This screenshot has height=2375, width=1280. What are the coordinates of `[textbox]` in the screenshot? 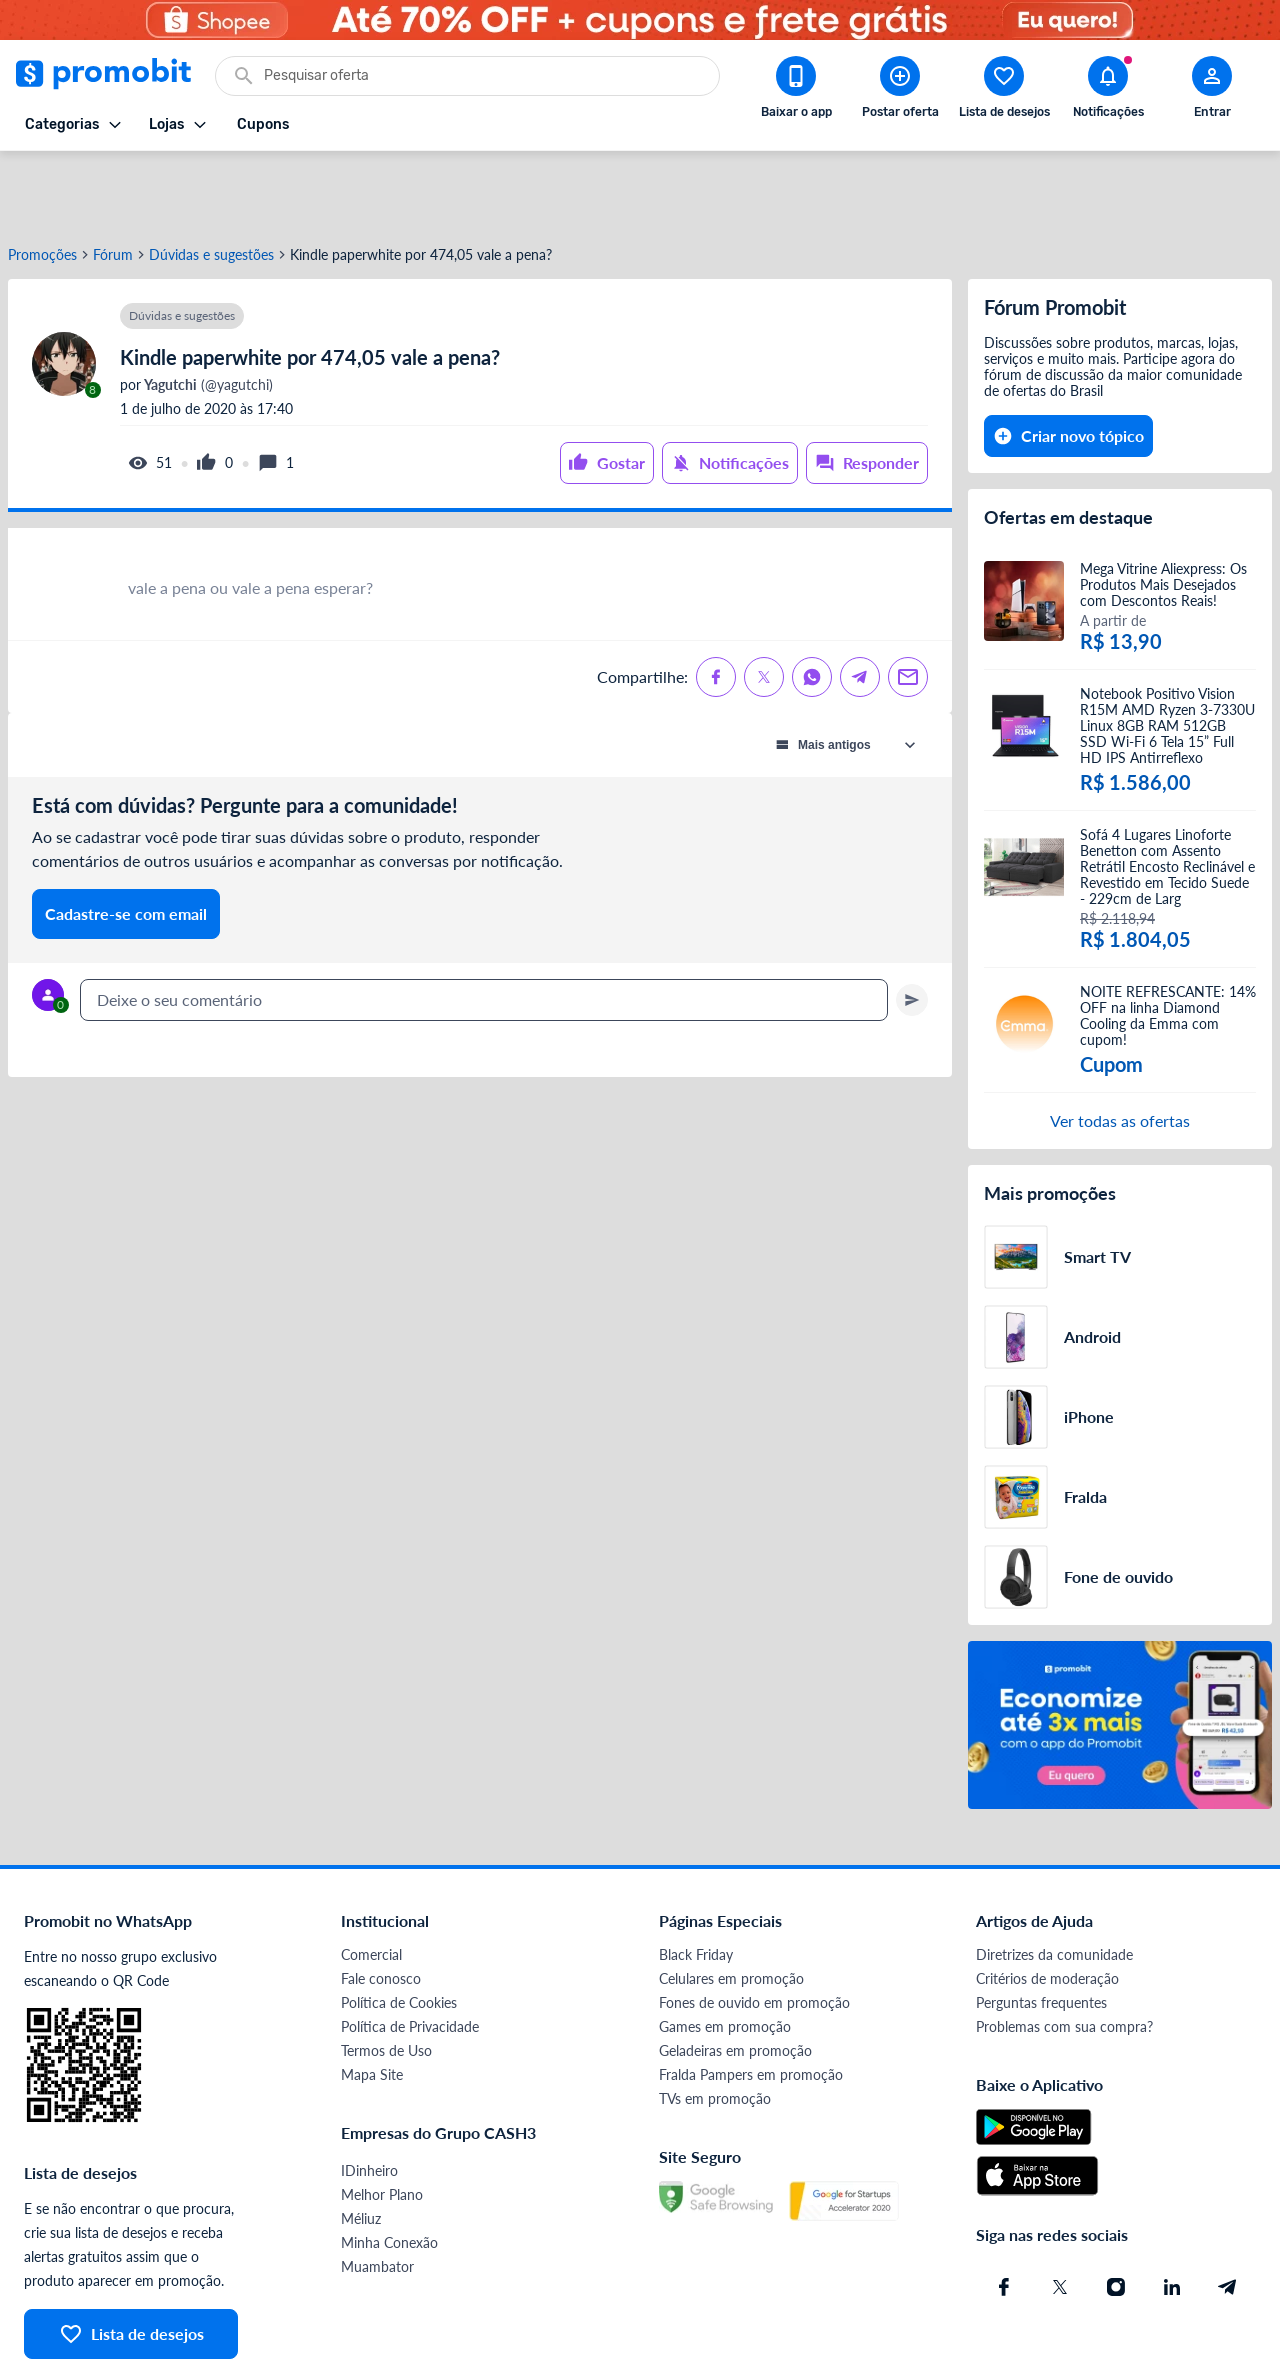 It's located at (484, 928).